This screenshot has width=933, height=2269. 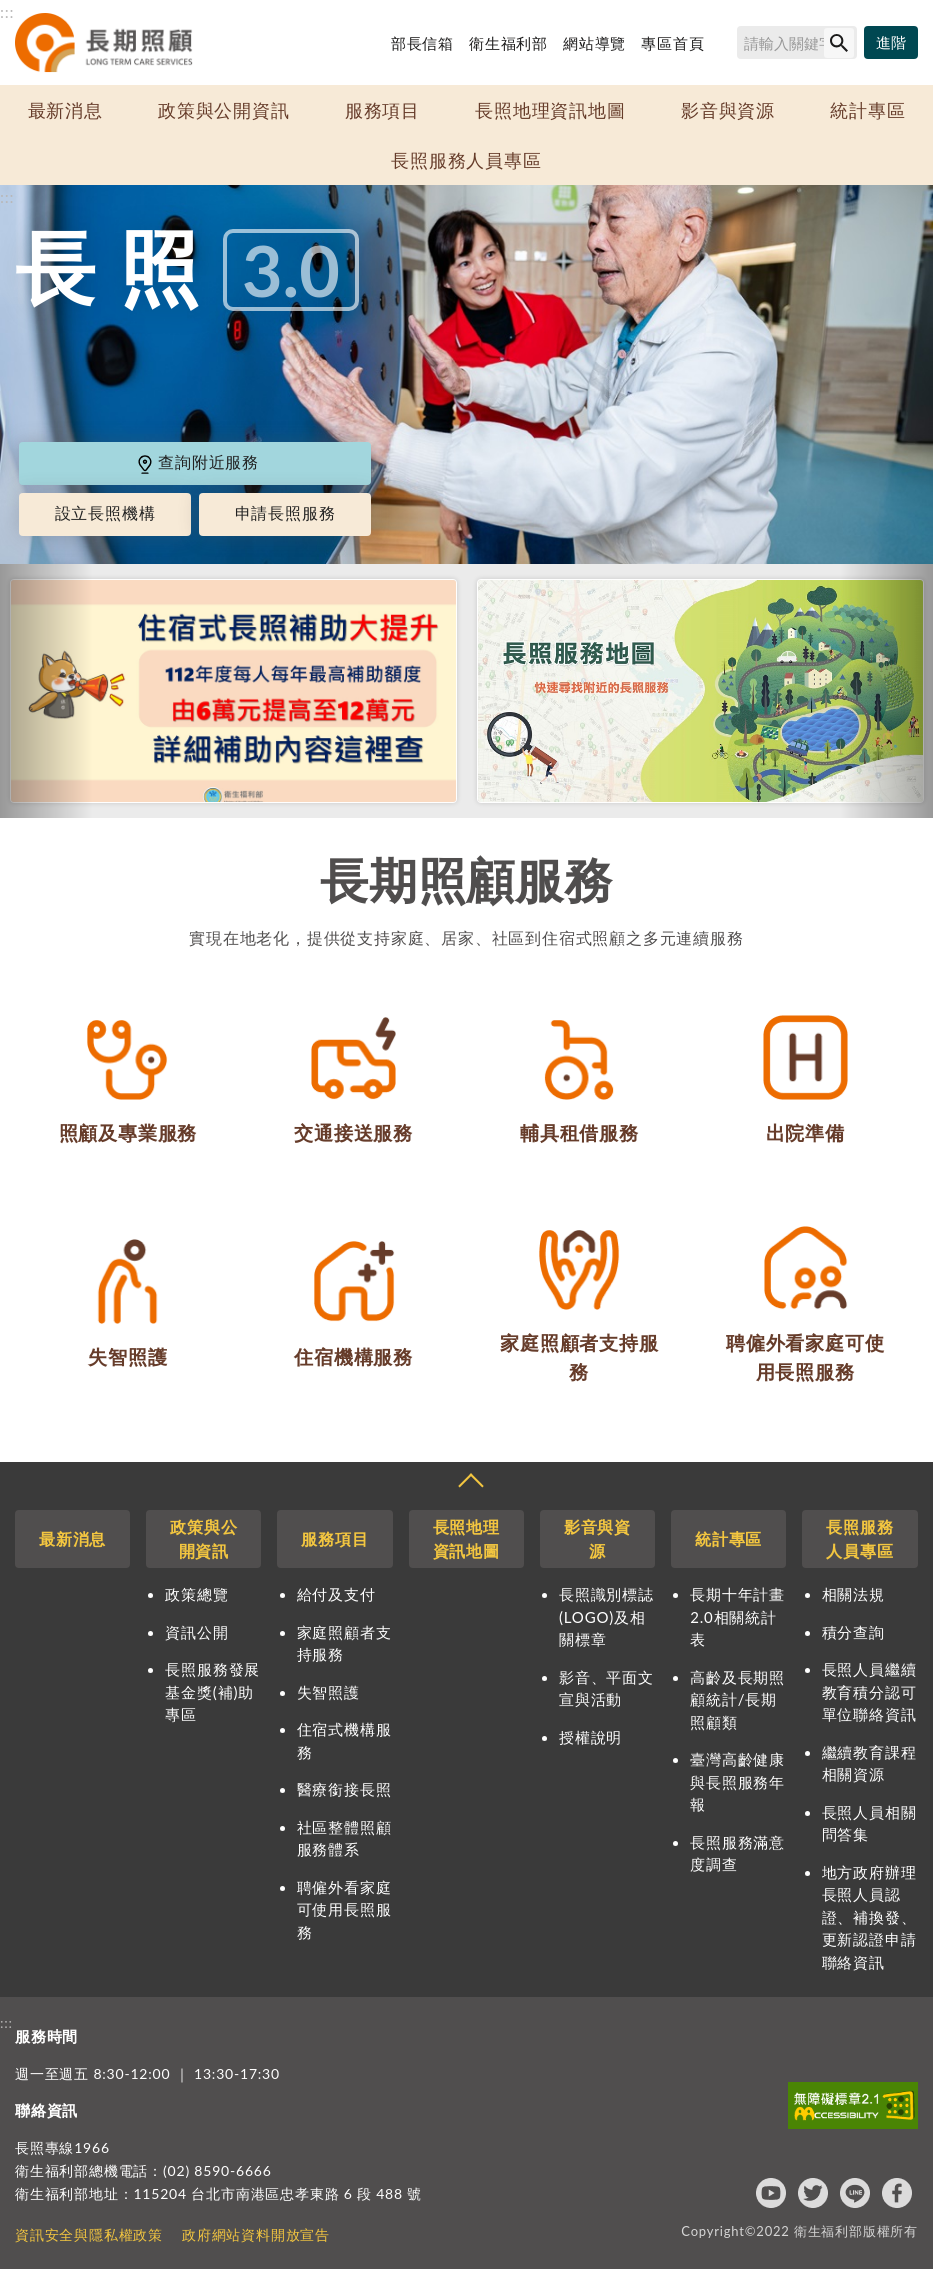 What do you see at coordinates (7, 11) in the screenshot?
I see `:::` at bounding box center [7, 11].